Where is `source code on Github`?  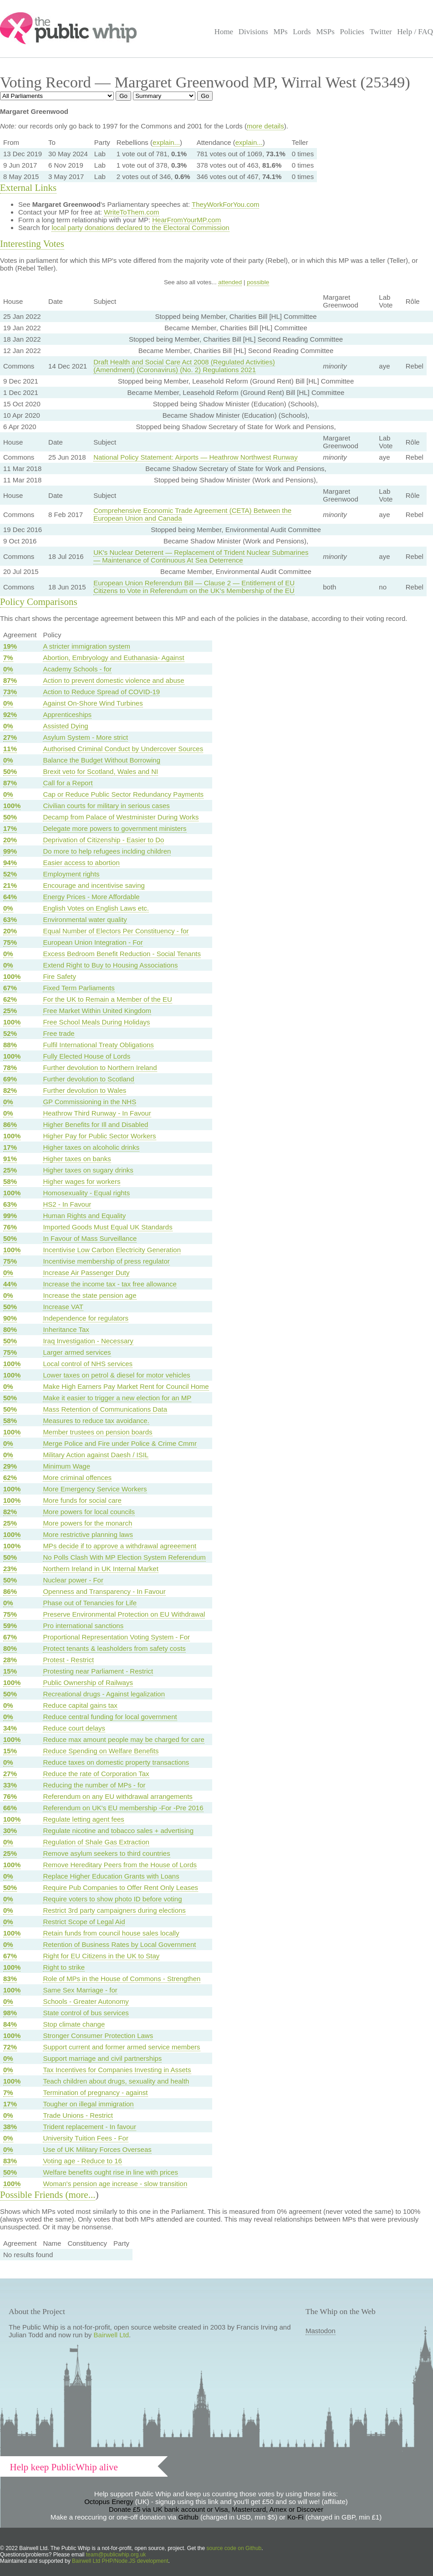 source code on Github is located at coordinates (234, 2548).